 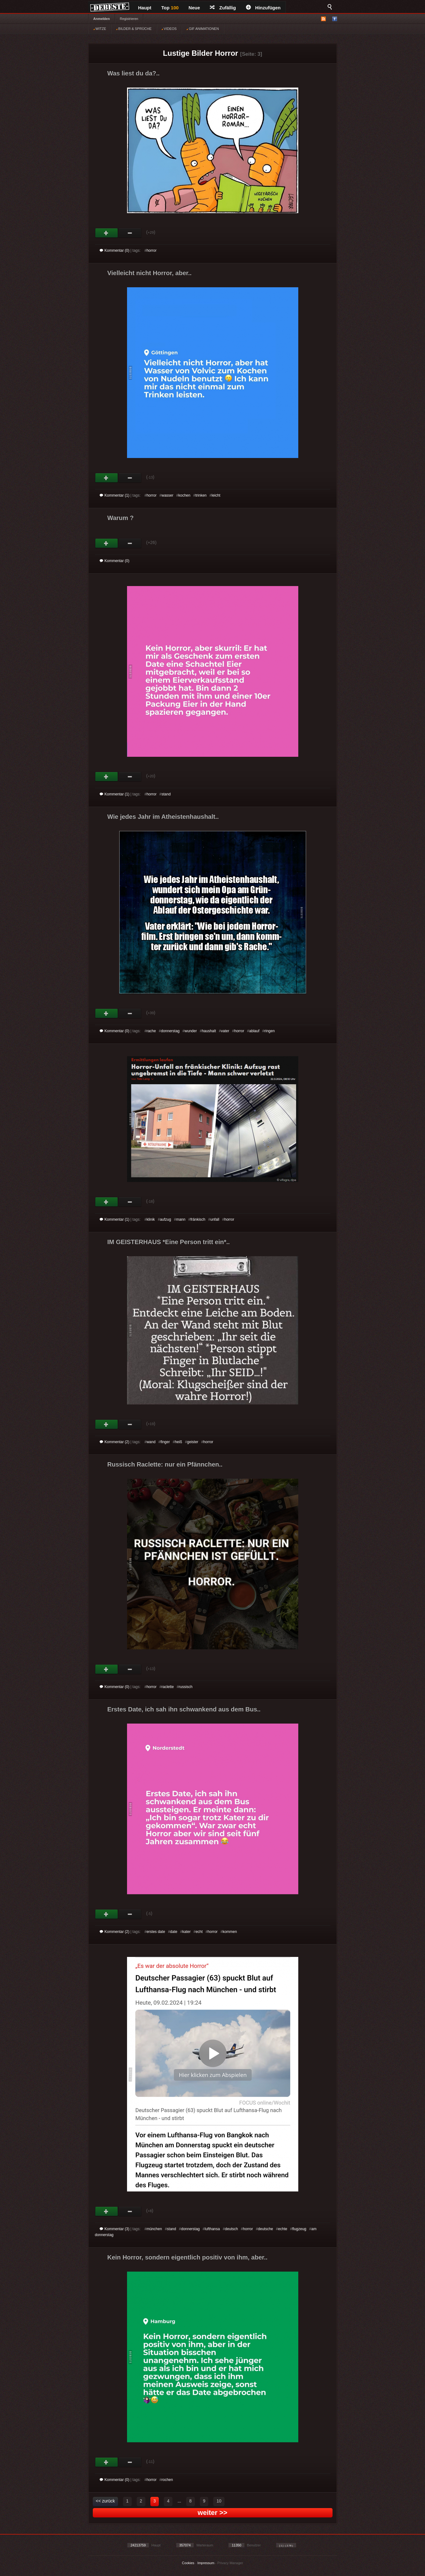 What do you see at coordinates (269, 1031) in the screenshot?
I see `ringen` at bounding box center [269, 1031].